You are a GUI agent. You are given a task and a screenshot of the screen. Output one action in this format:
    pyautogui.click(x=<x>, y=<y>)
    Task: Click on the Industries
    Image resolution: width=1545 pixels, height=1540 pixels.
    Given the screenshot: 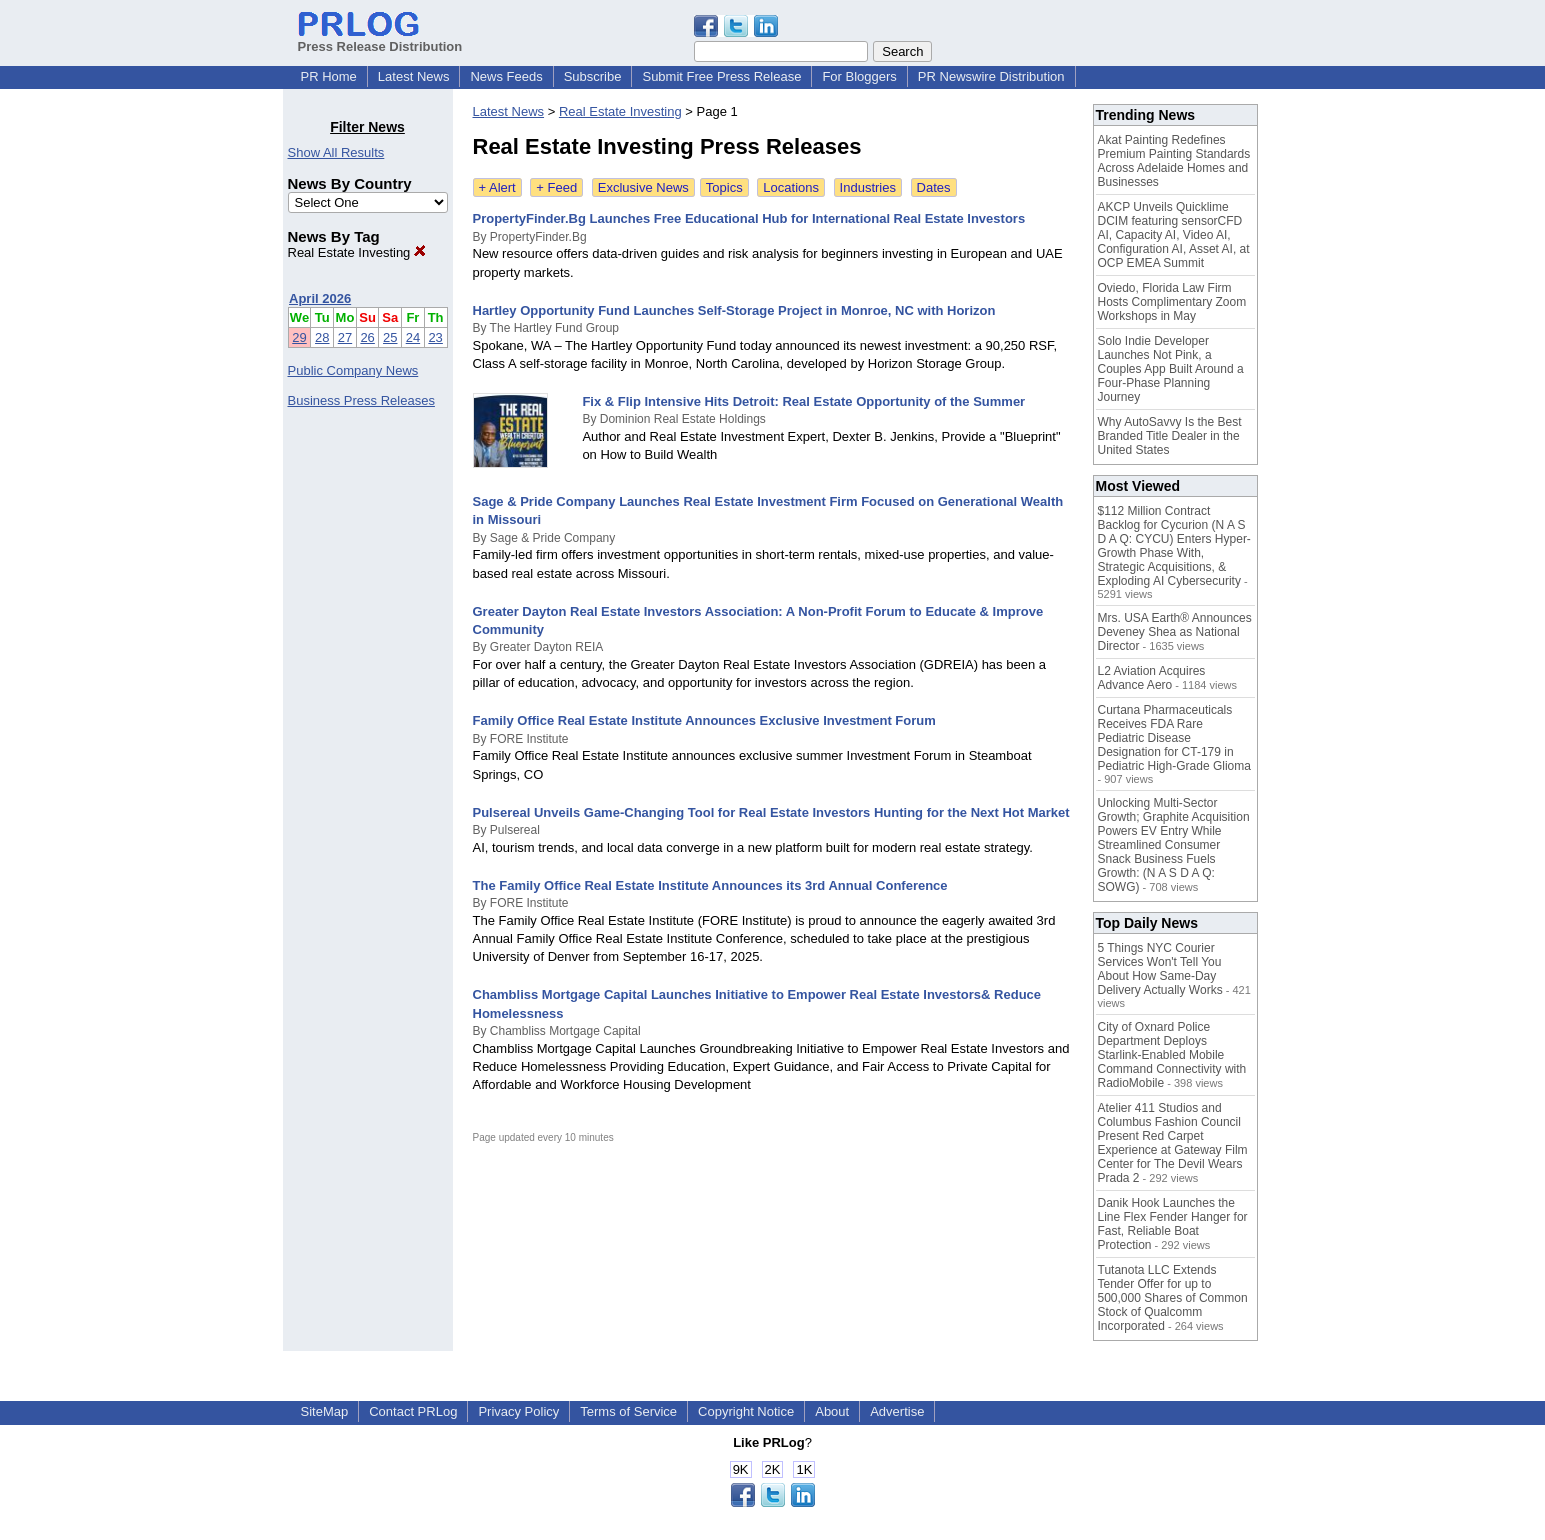 What is the action you would take?
    pyautogui.click(x=868, y=187)
    